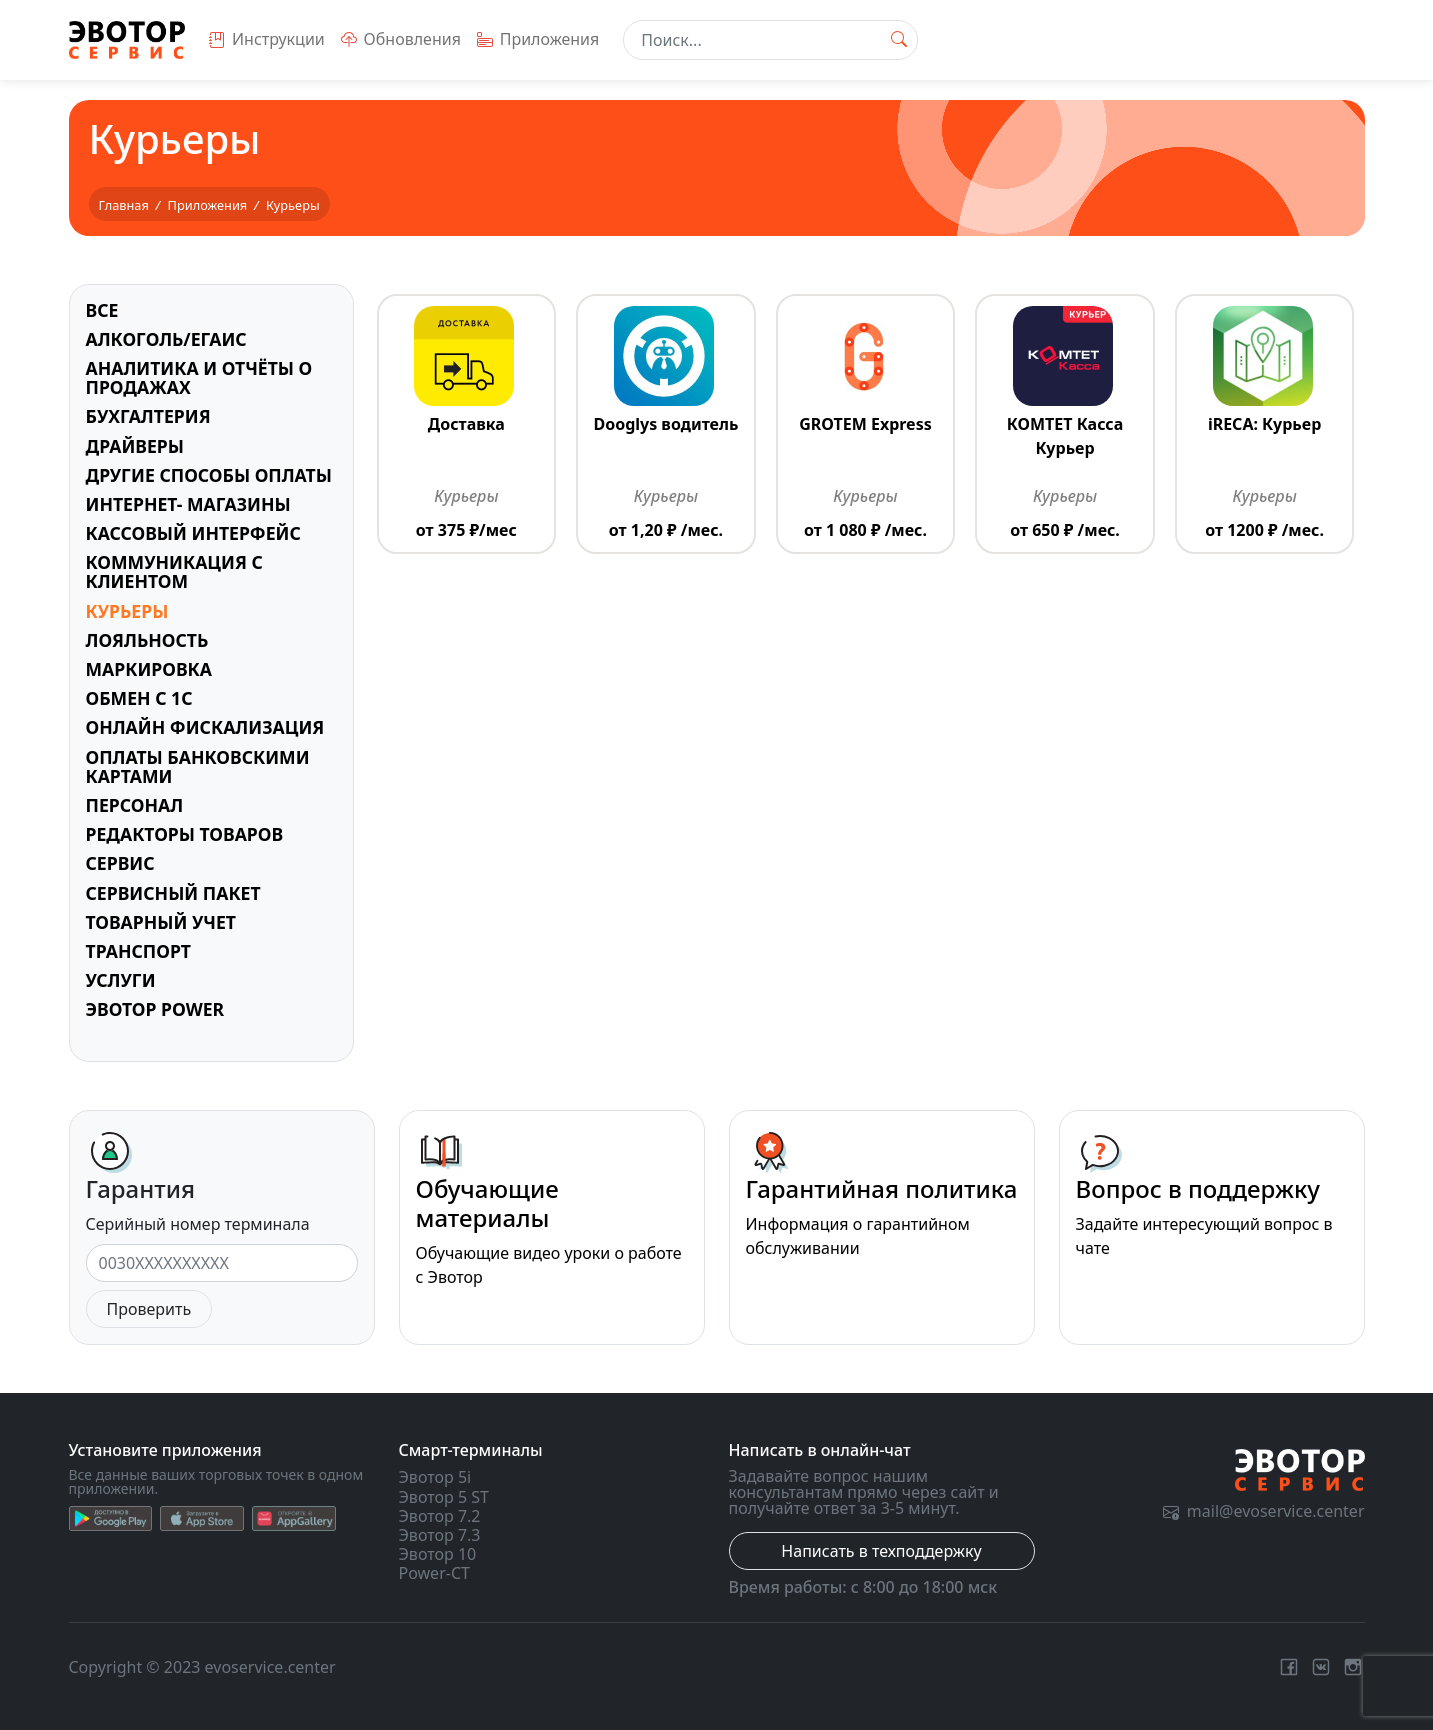 Image resolution: width=1433 pixels, height=1730 pixels. I want to click on Power-CT, so click(434, 1573).